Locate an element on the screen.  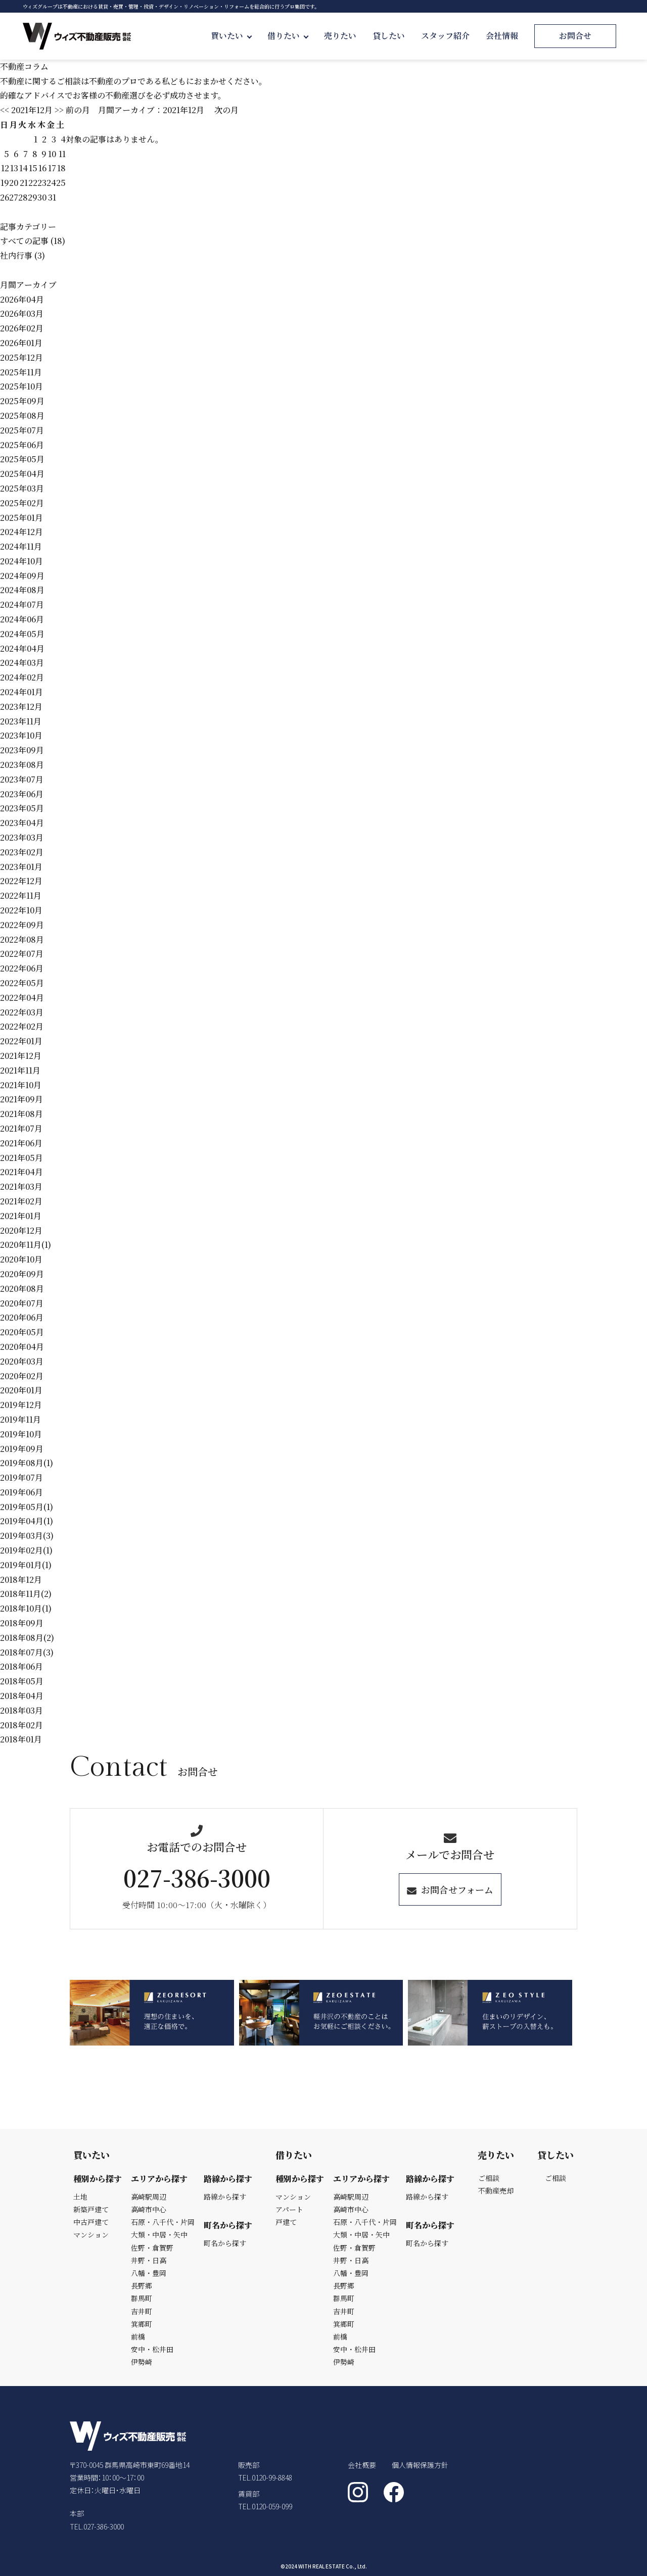
売りたい is located at coordinates (340, 35).